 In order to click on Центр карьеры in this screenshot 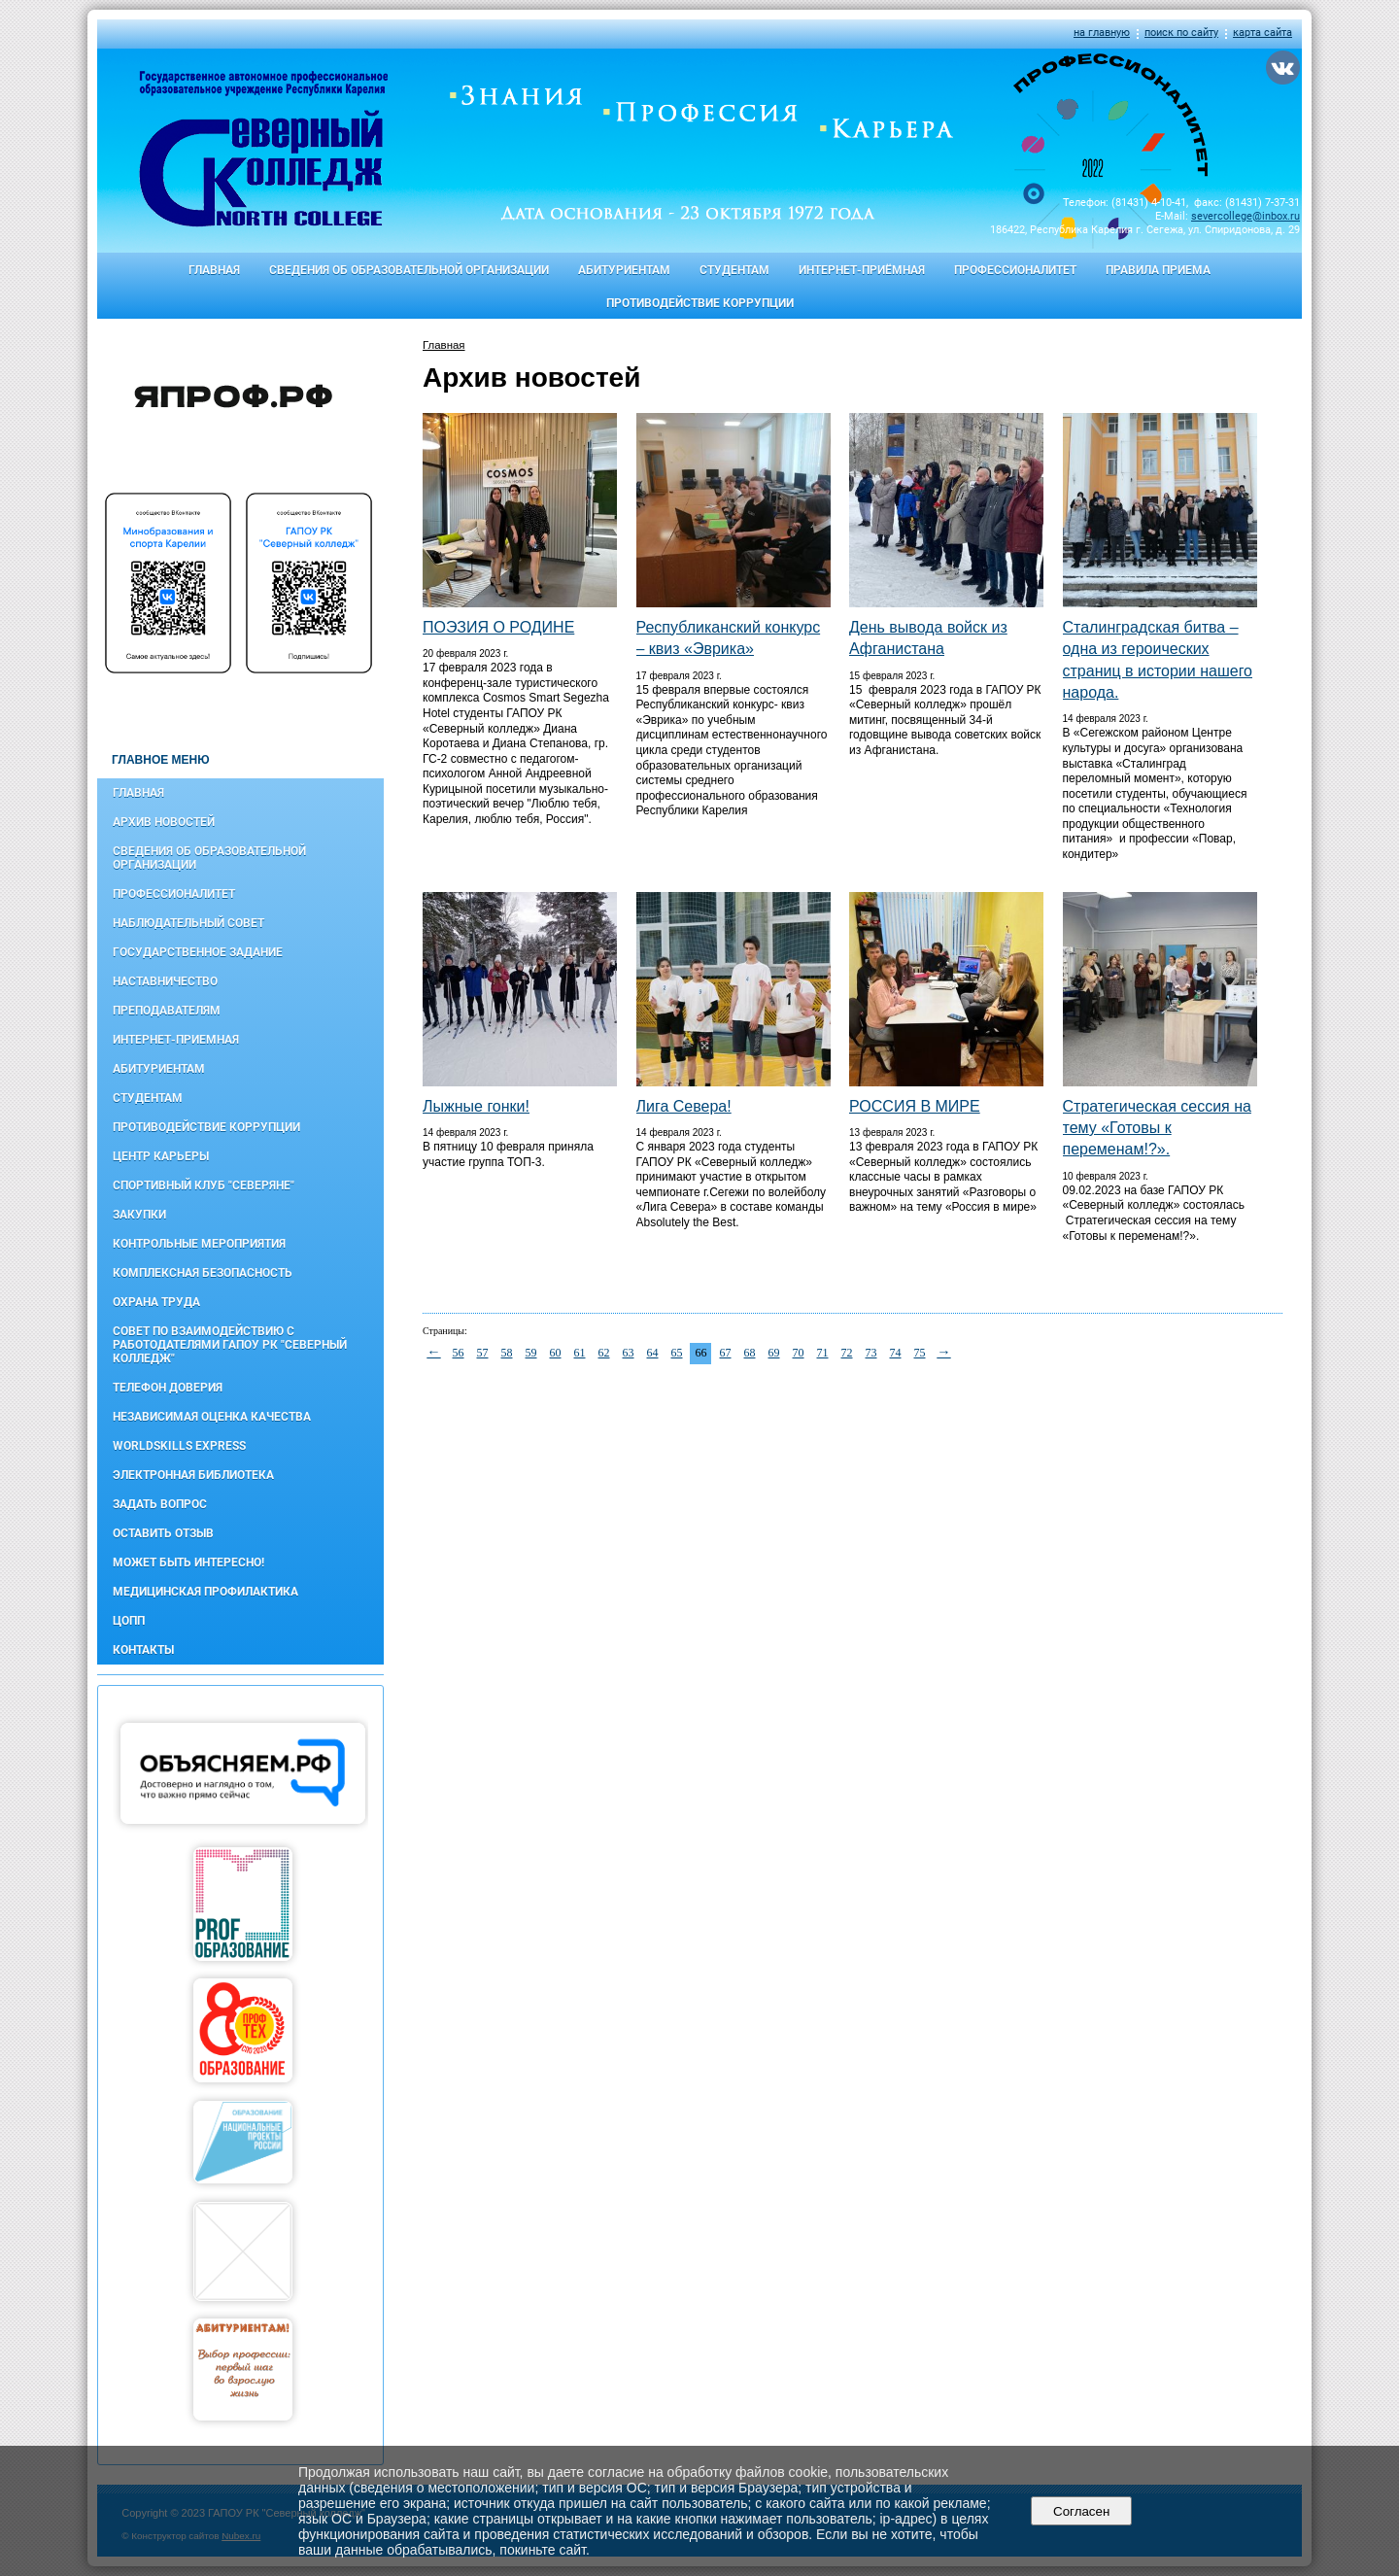, I will do `click(161, 1156)`.